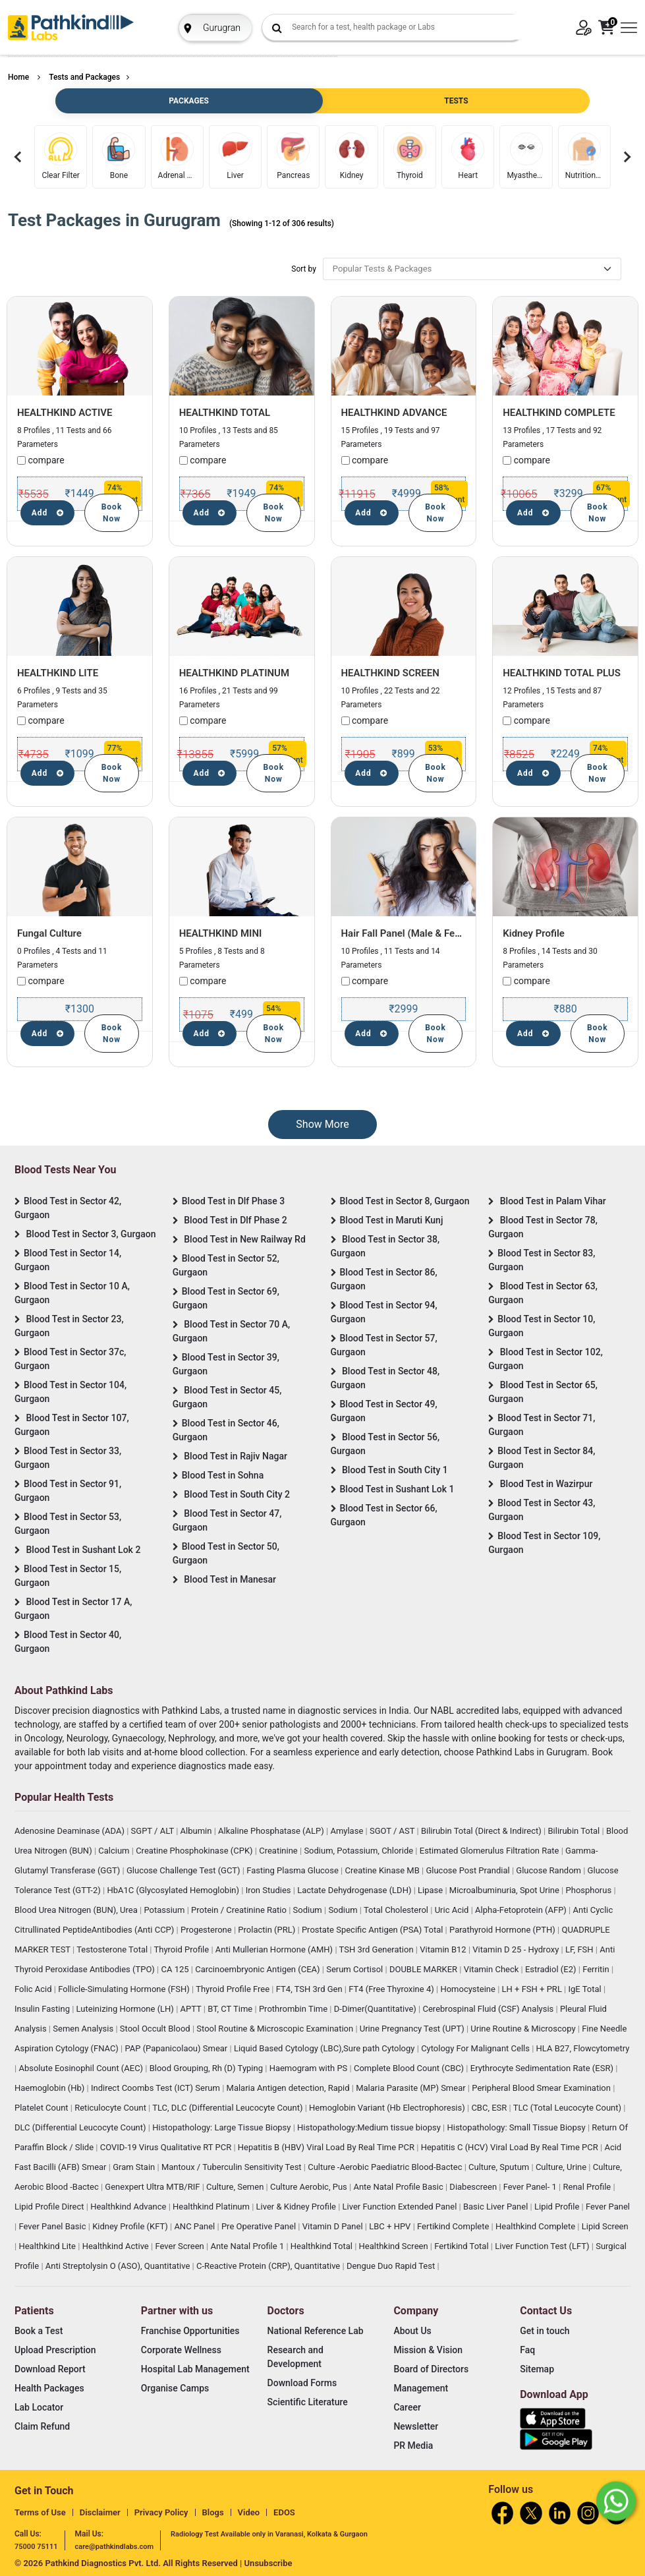 Image resolution: width=645 pixels, height=2576 pixels. Describe the element at coordinates (390, 2226) in the screenshot. I see `LBC + HPV` at that location.